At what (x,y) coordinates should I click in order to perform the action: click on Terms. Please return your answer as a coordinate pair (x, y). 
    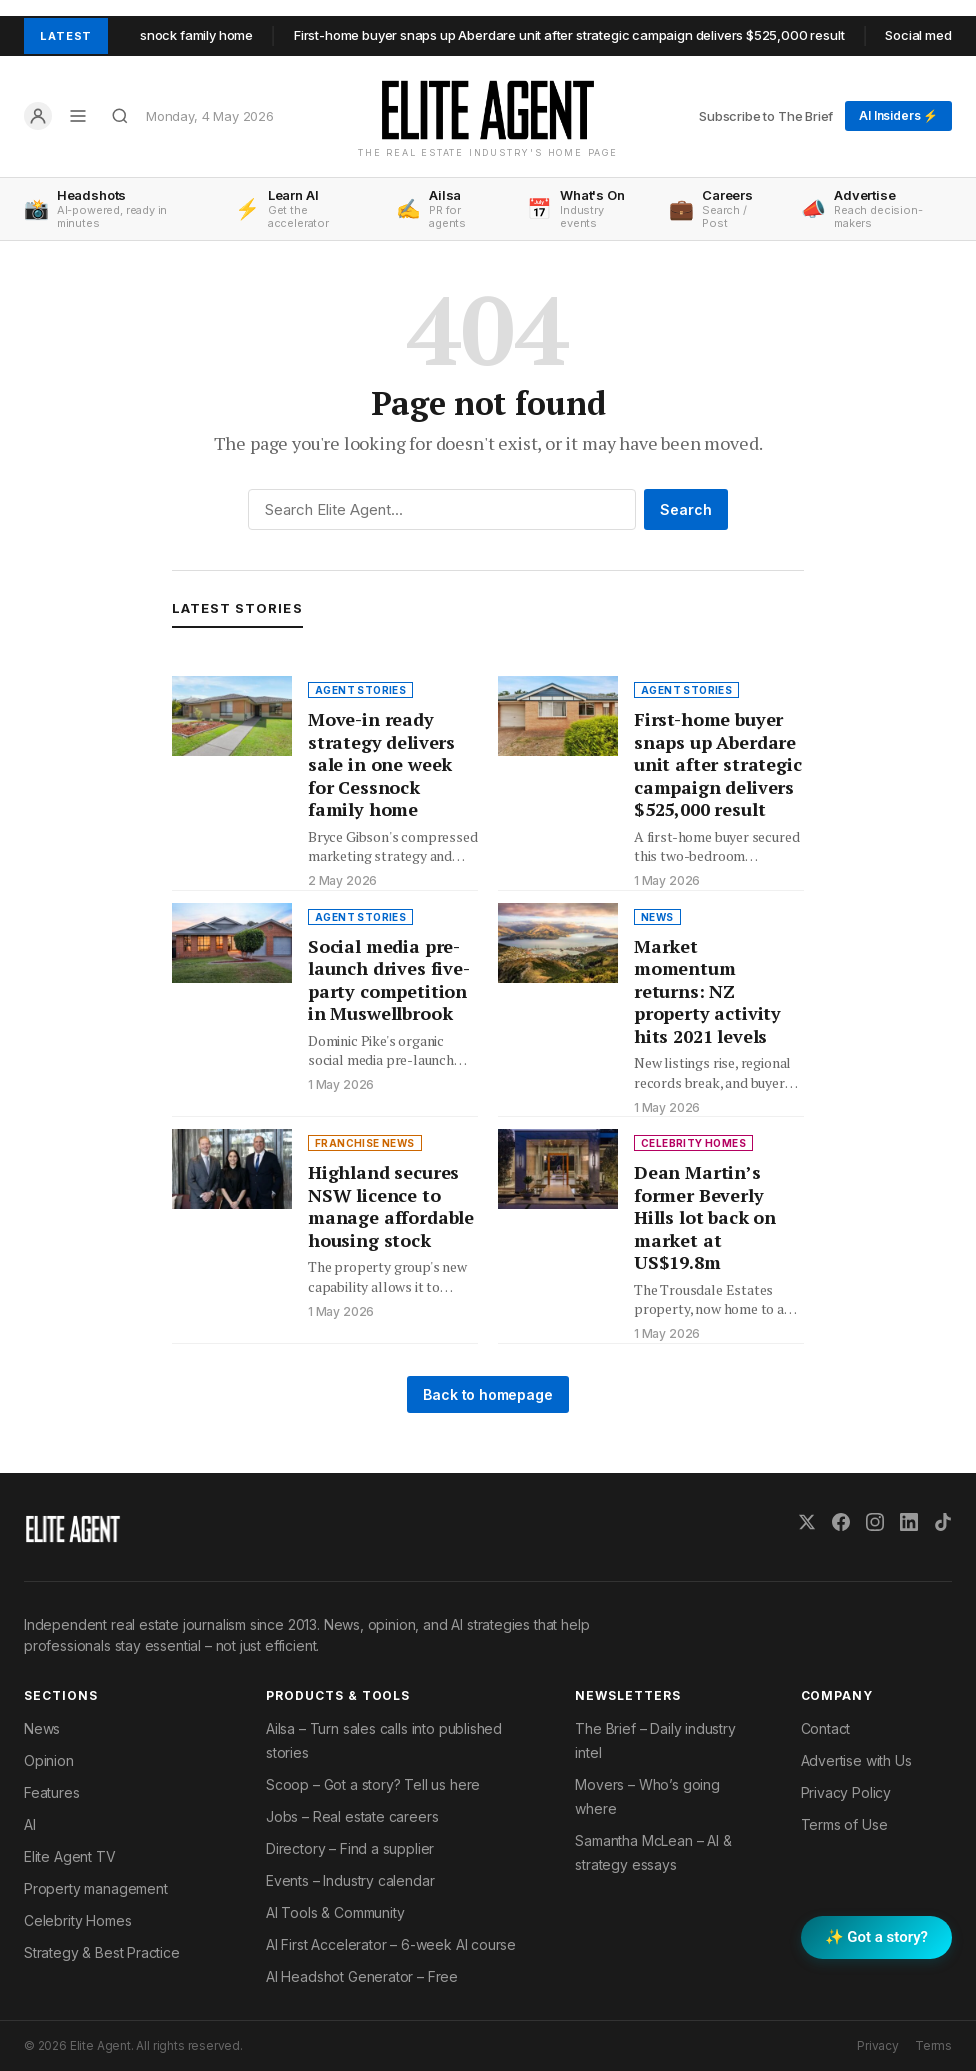
    Looking at the image, I should click on (933, 2045).